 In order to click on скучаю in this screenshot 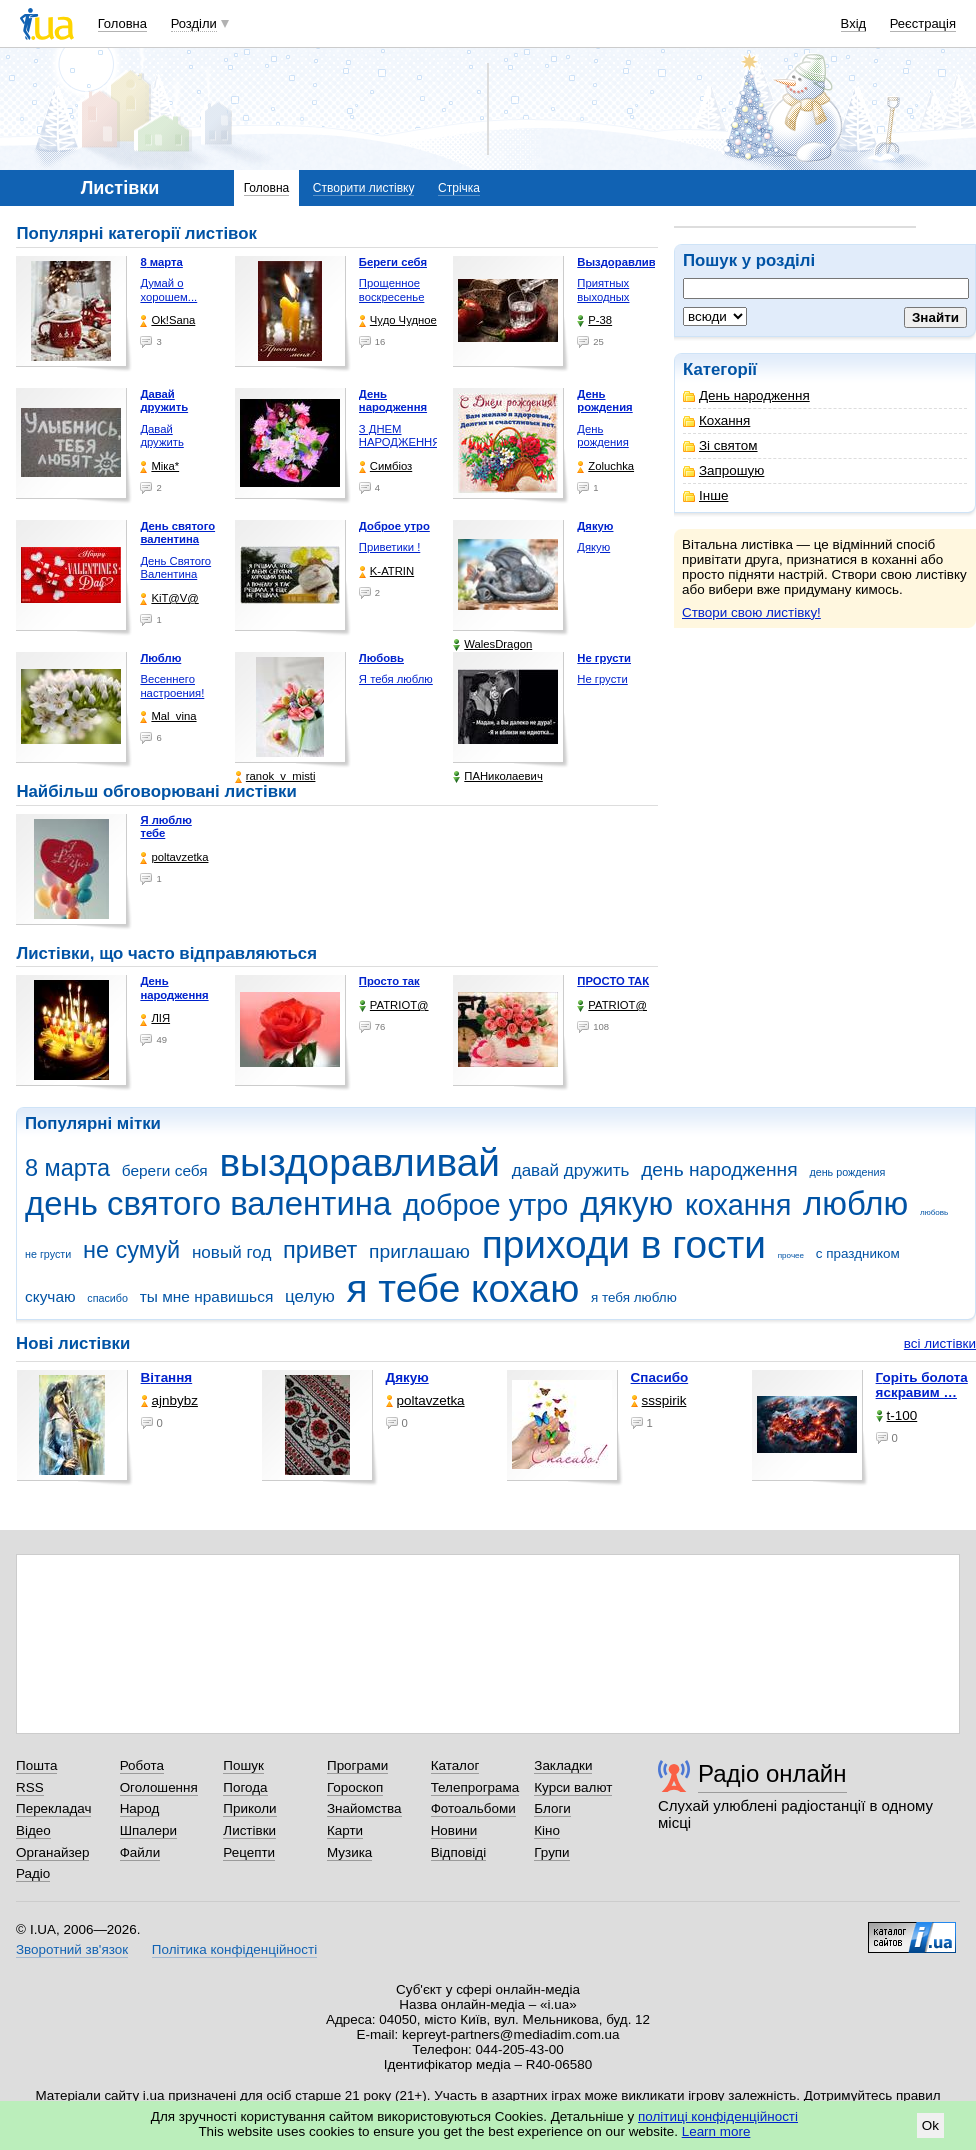, I will do `click(50, 1296)`.